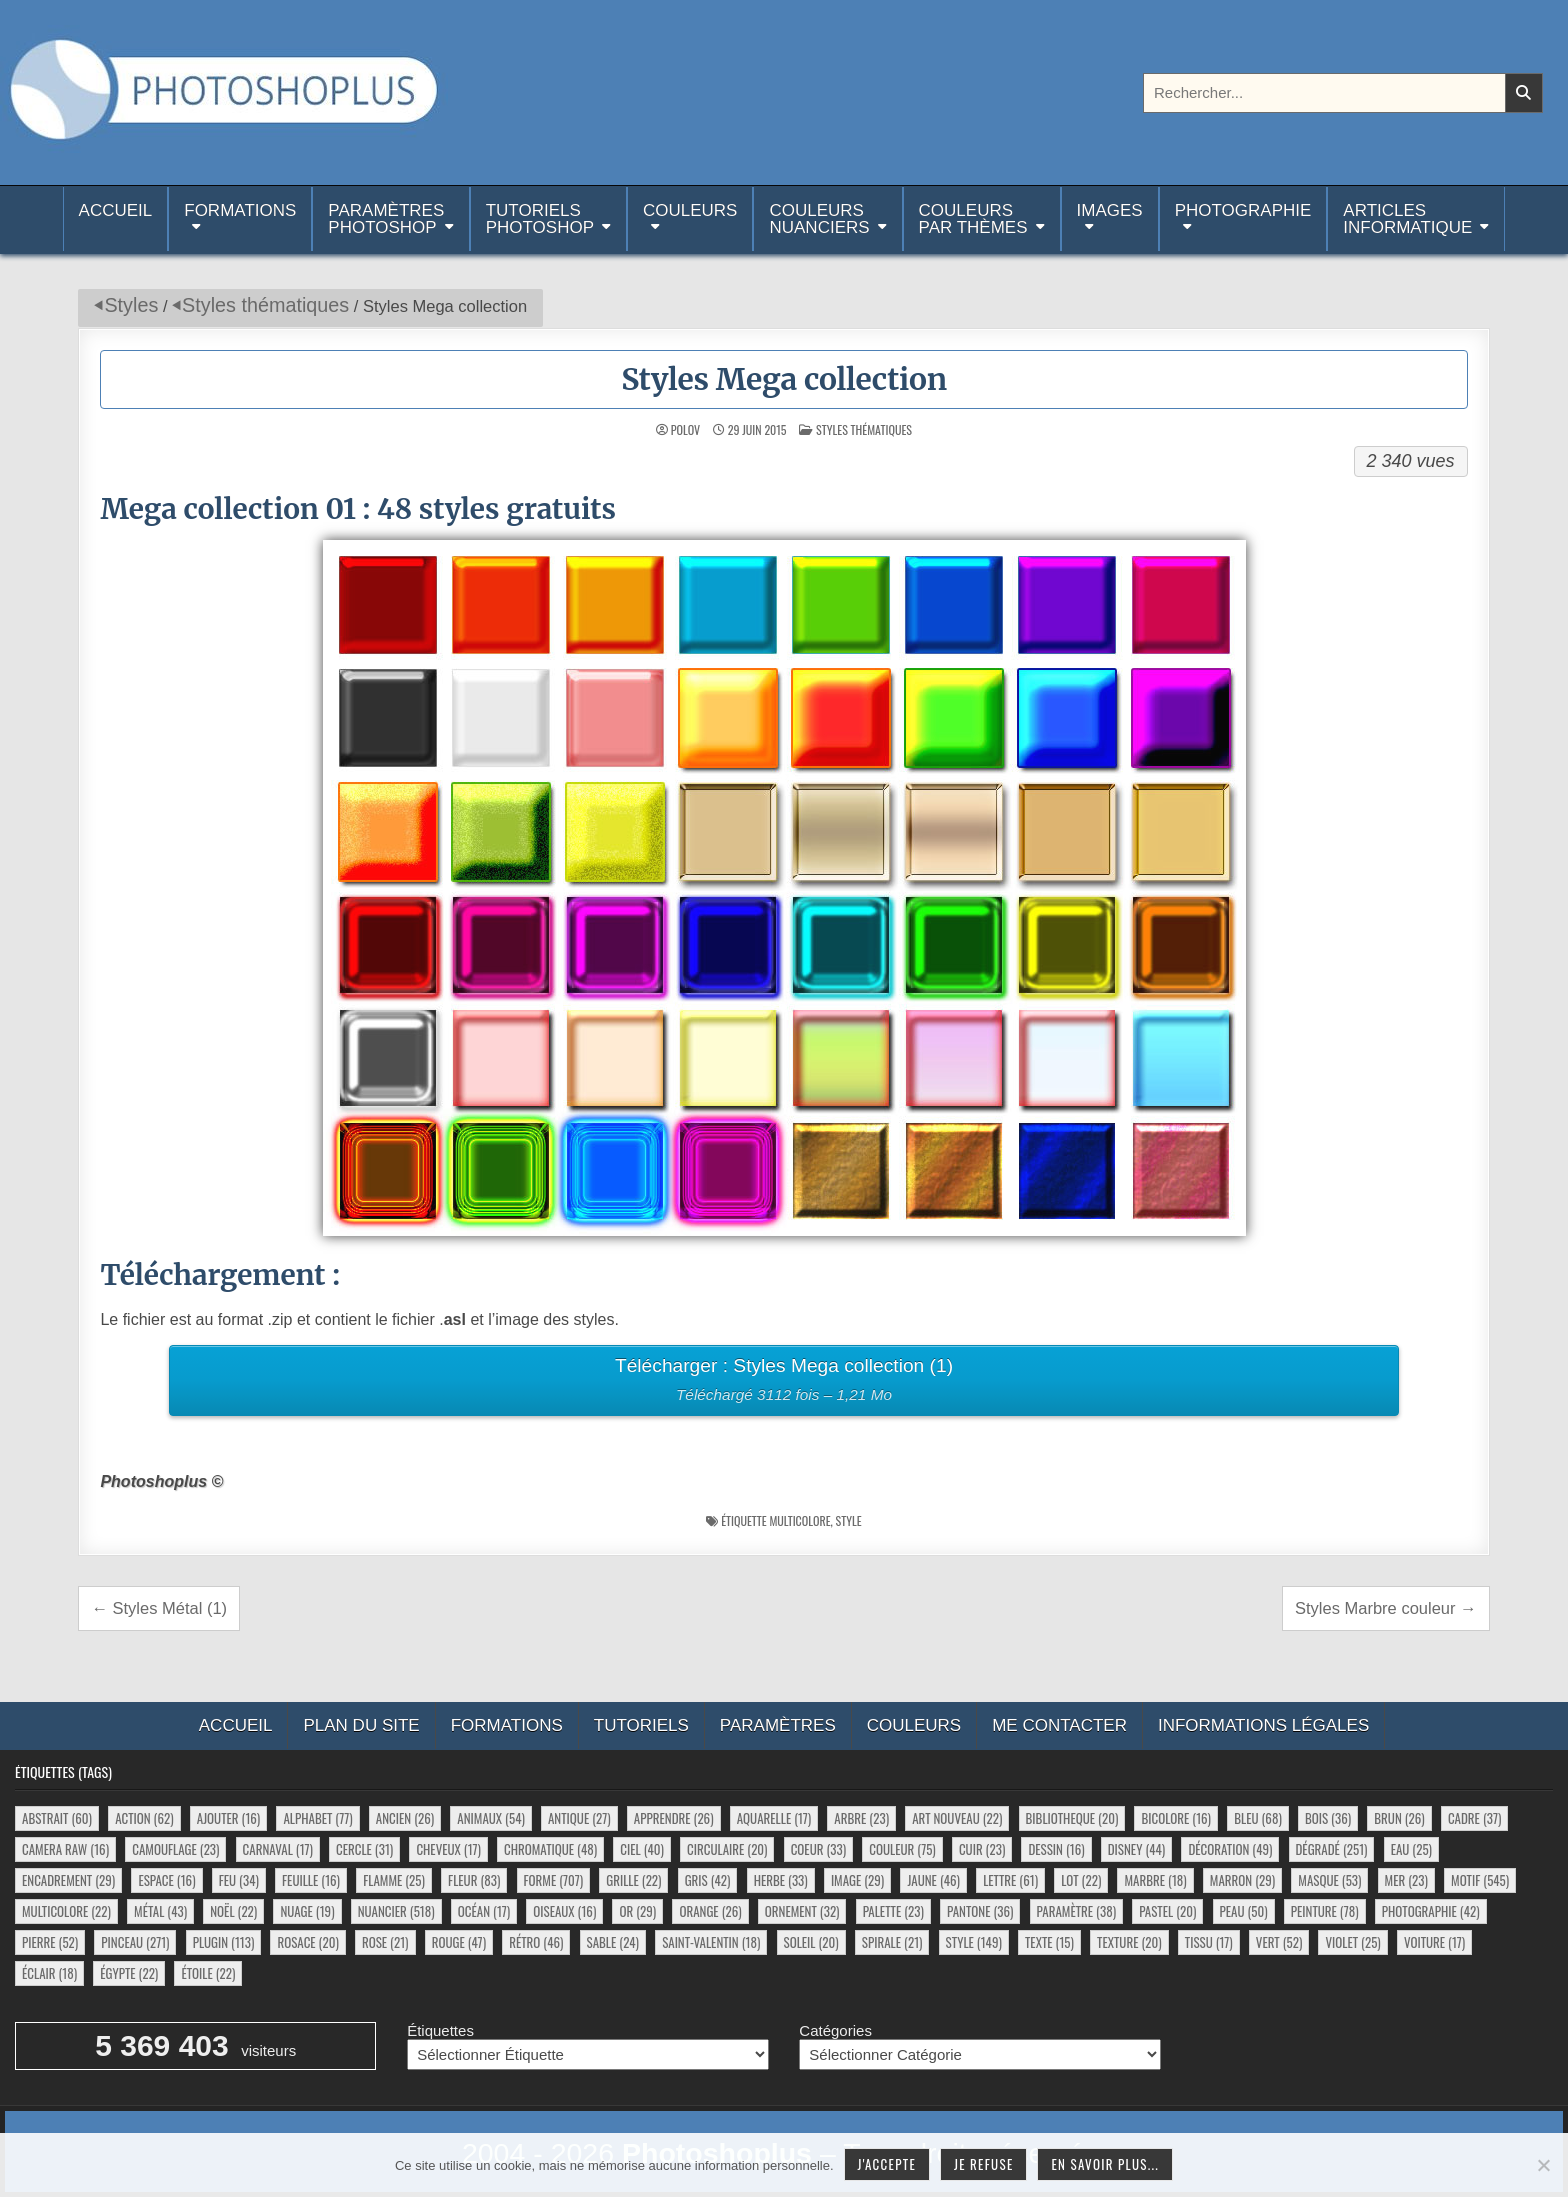 This screenshot has width=1568, height=2197. Describe the element at coordinates (405, 1818) in the screenshot. I see `ancien [ancien (26 éléments)]` at that location.